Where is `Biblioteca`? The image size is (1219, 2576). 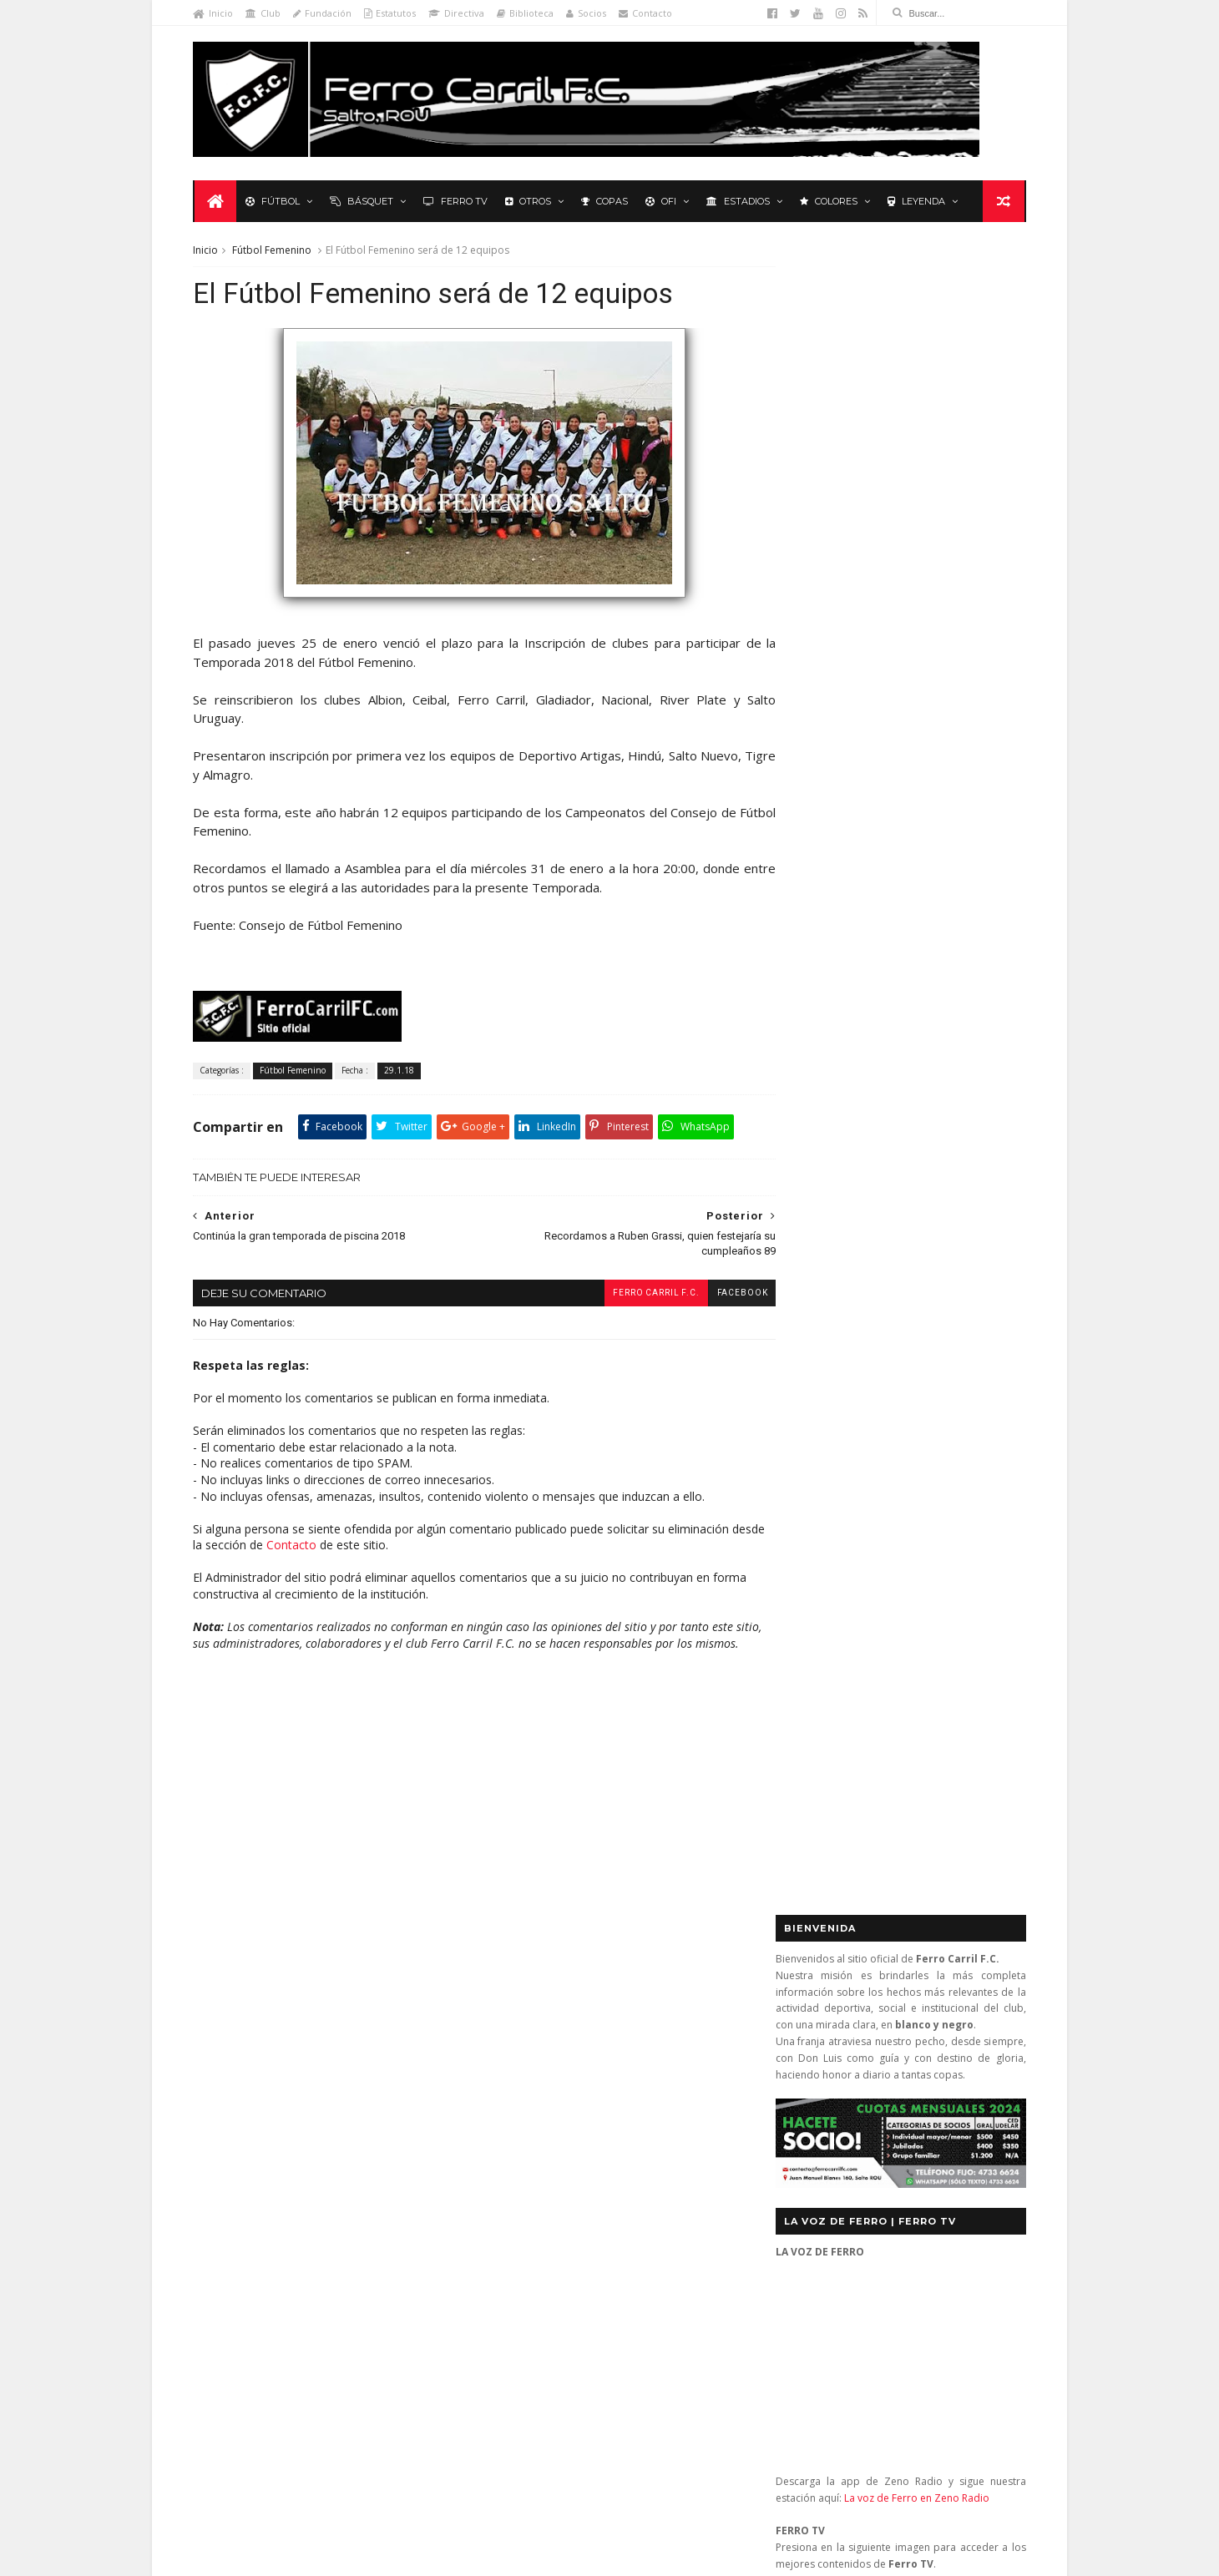 Biblioteca is located at coordinates (528, 13).